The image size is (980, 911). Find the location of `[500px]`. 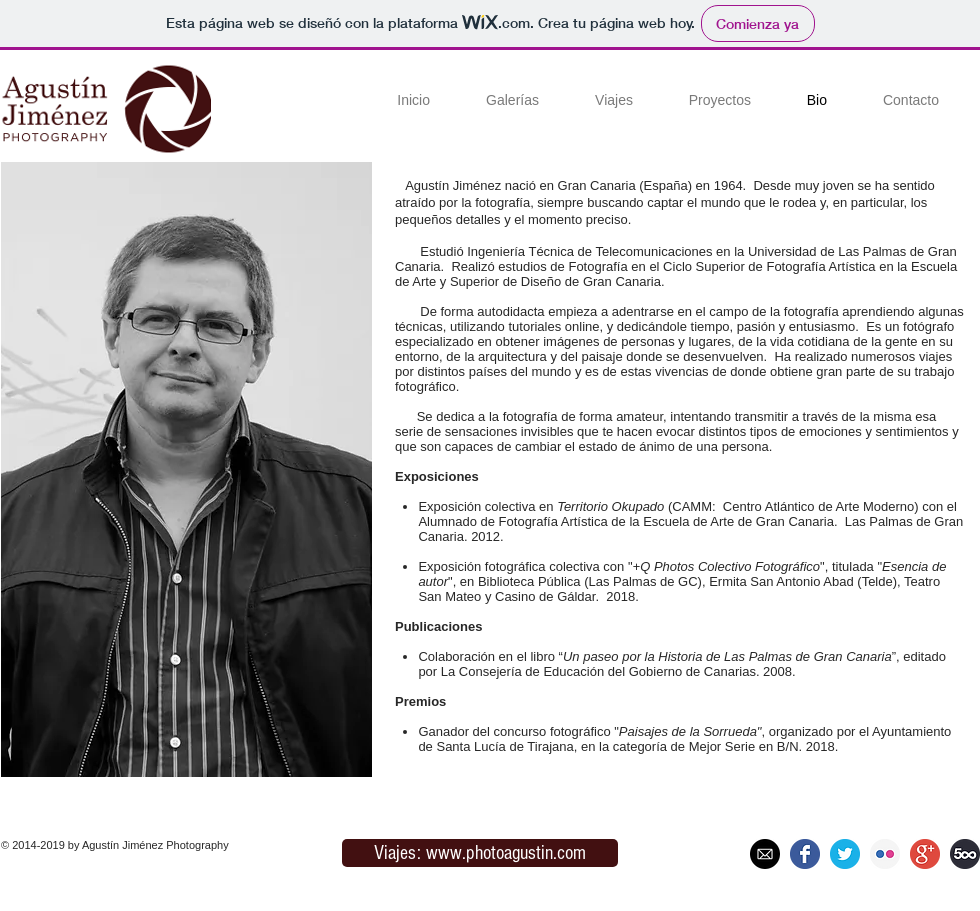

[500px] is located at coordinates (965, 854).